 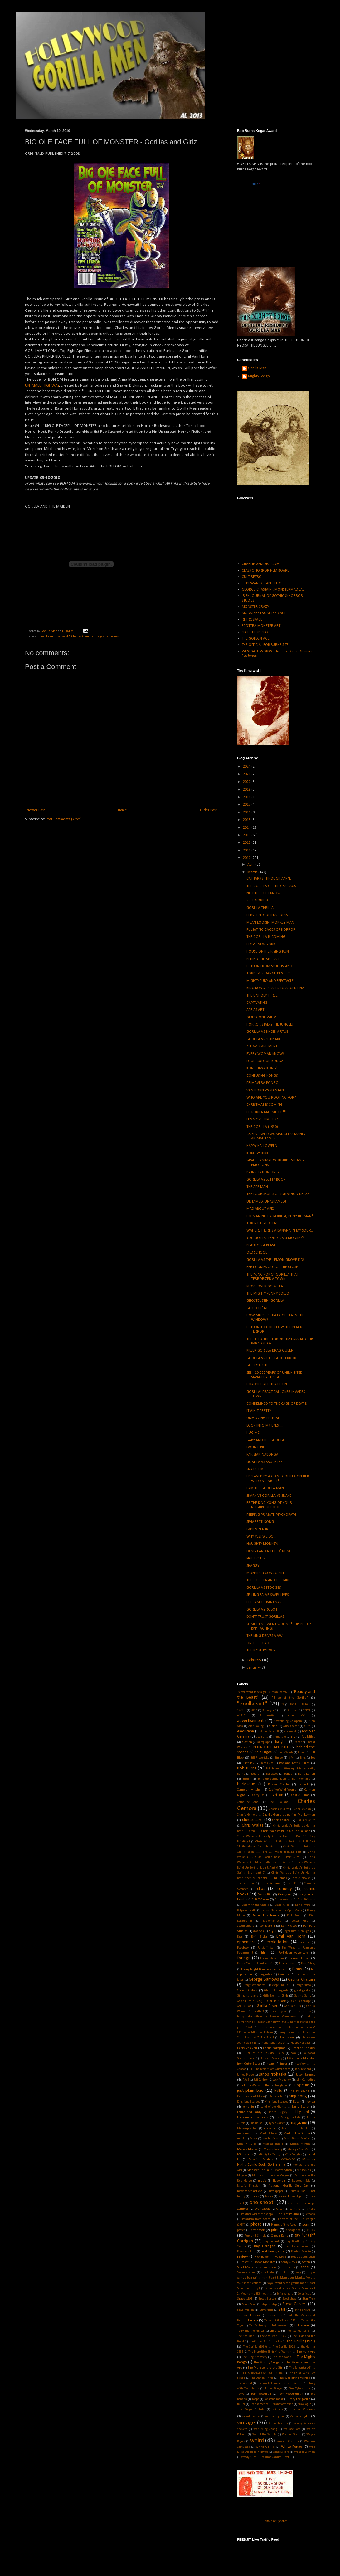 What do you see at coordinates (264, 1952) in the screenshot?
I see `film` at bounding box center [264, 1952].